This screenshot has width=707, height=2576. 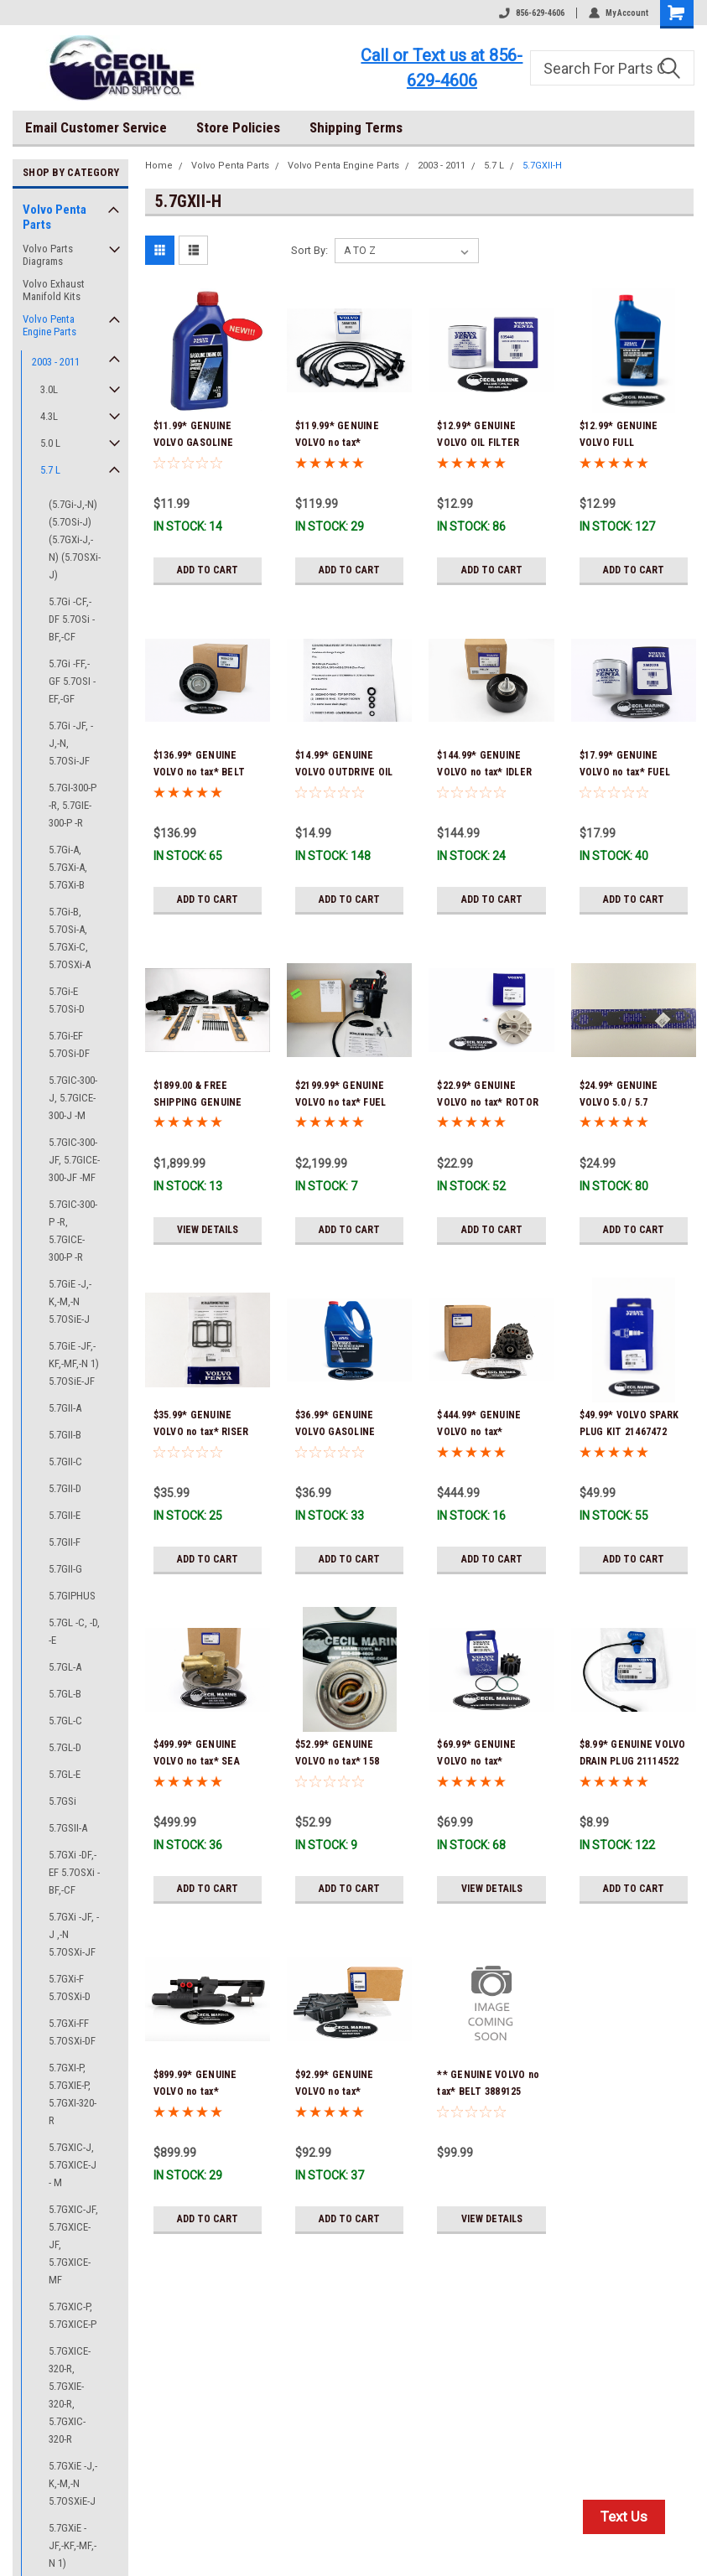 I want to click on 5.7Gi-A, 5.7GXi-A, 5.7GXi-B, so click(x=68, y=867).